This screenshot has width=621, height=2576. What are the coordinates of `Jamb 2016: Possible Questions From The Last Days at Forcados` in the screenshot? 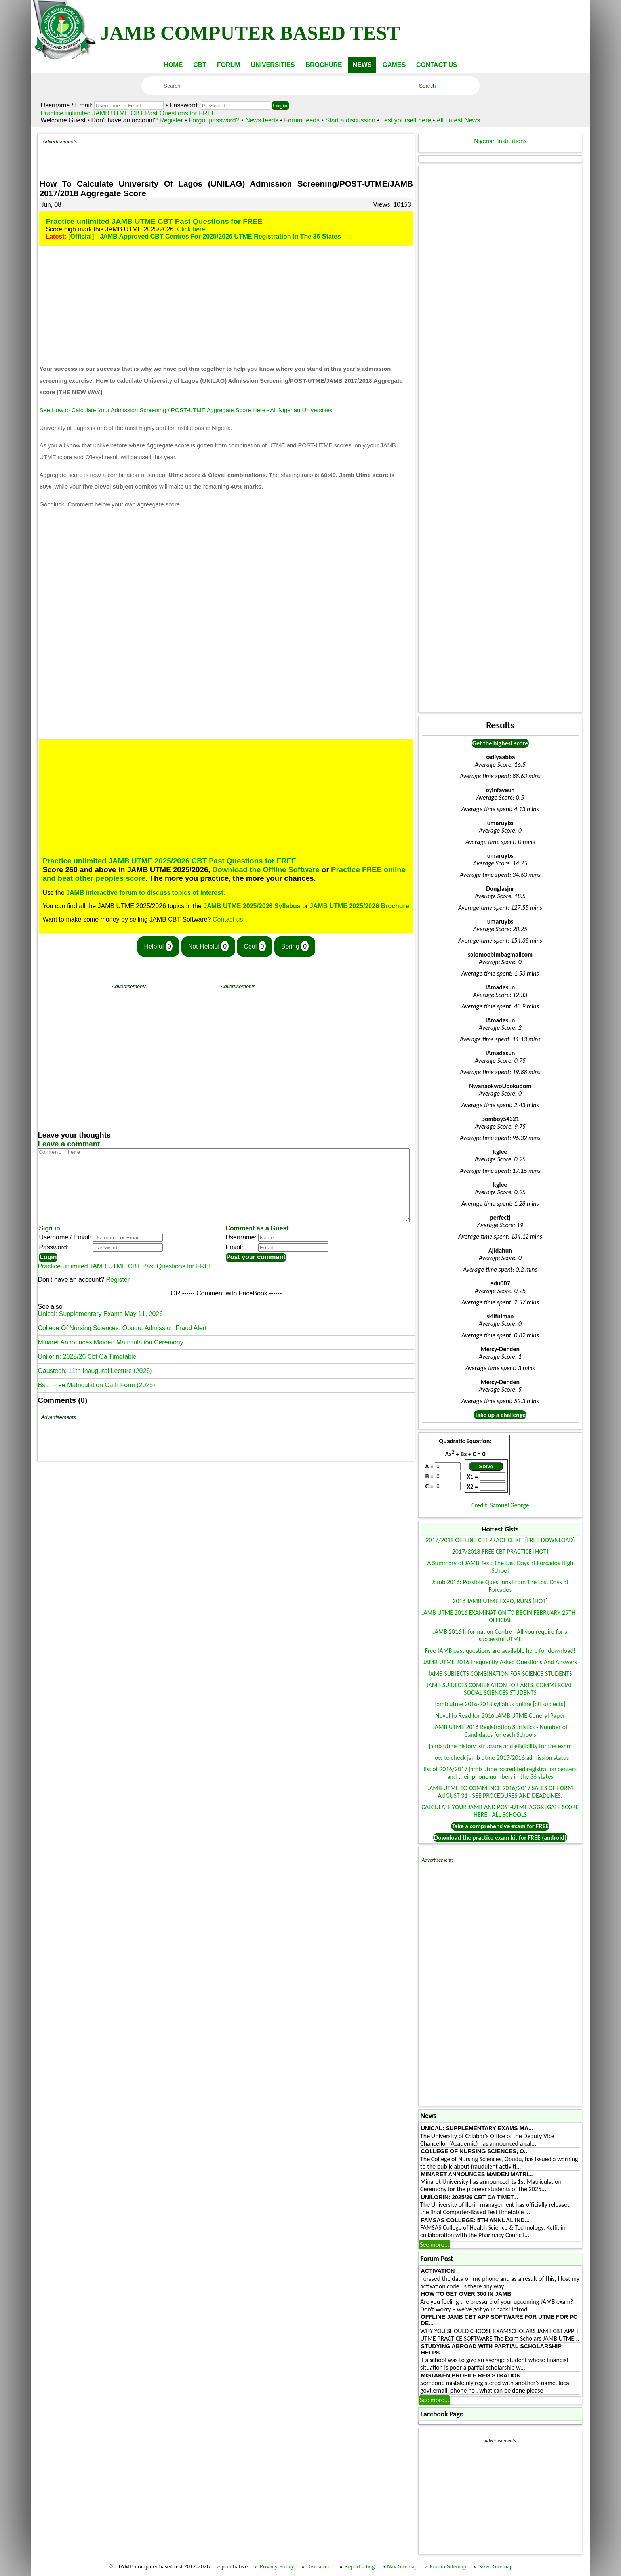 It's located at (500, 1585).